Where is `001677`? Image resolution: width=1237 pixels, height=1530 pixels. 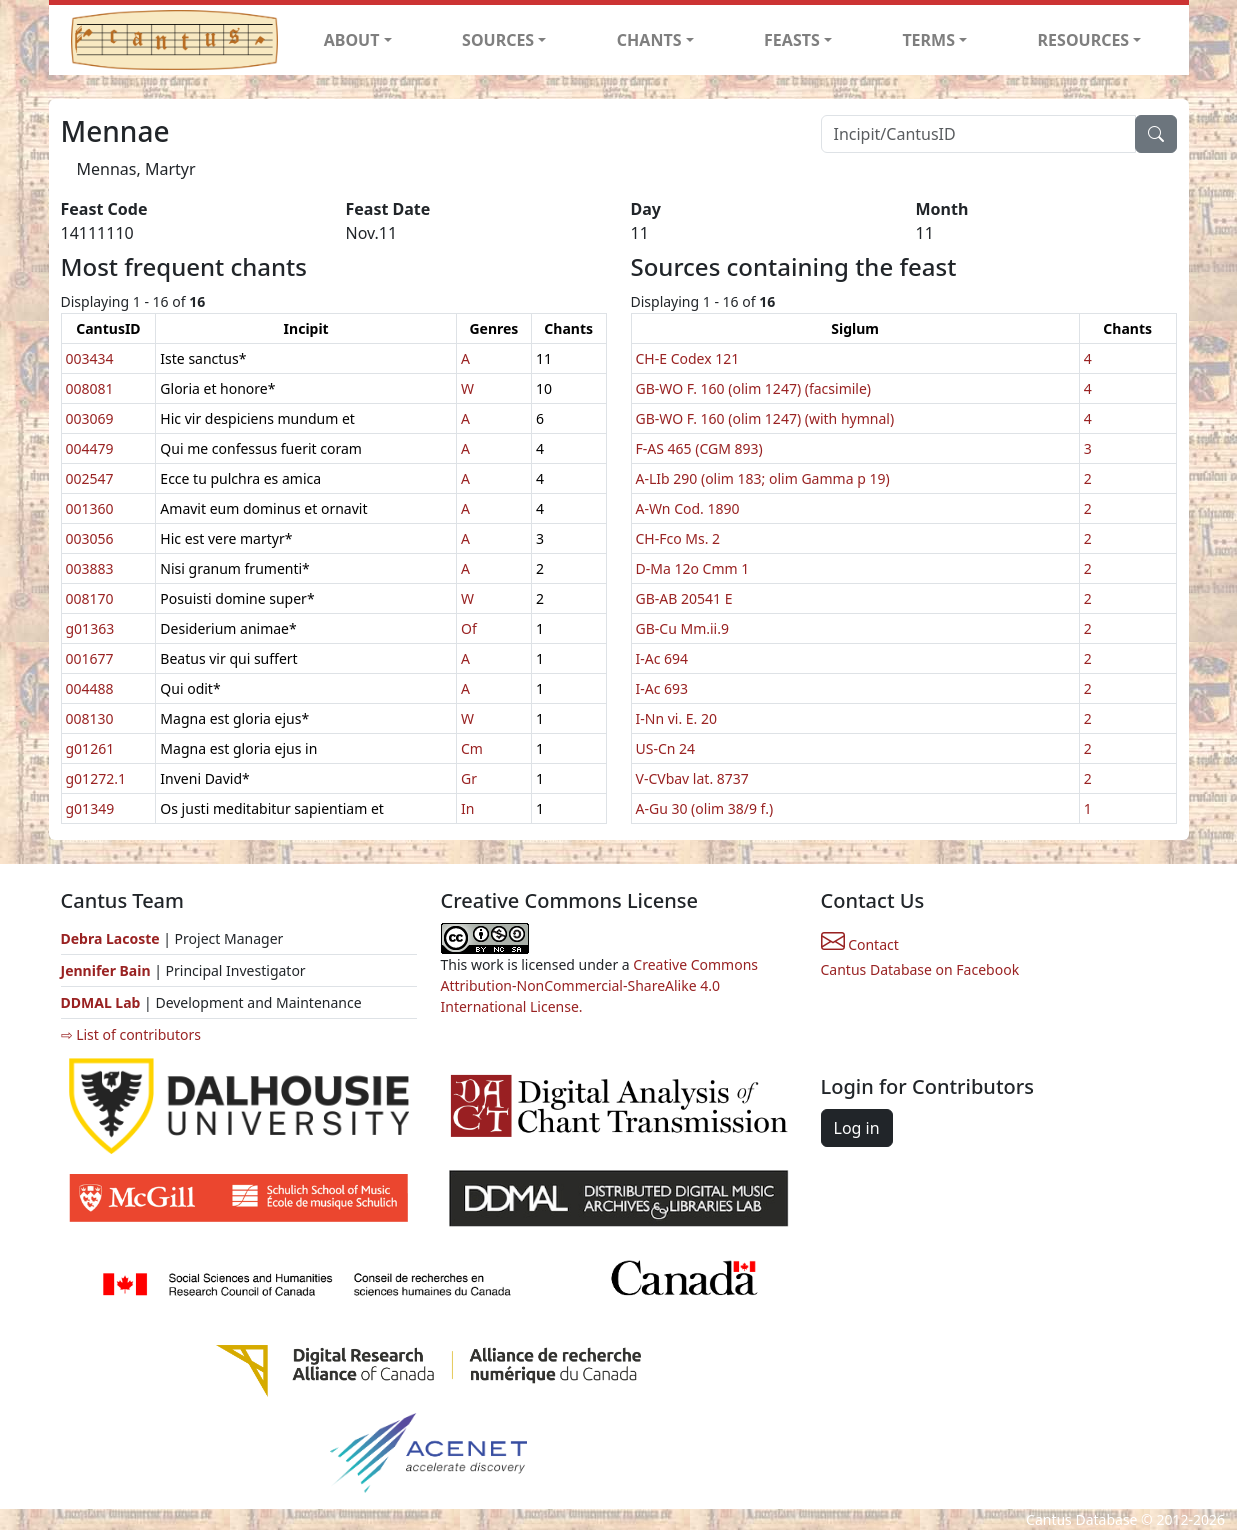 001677 is located at coordinates (90, 658).